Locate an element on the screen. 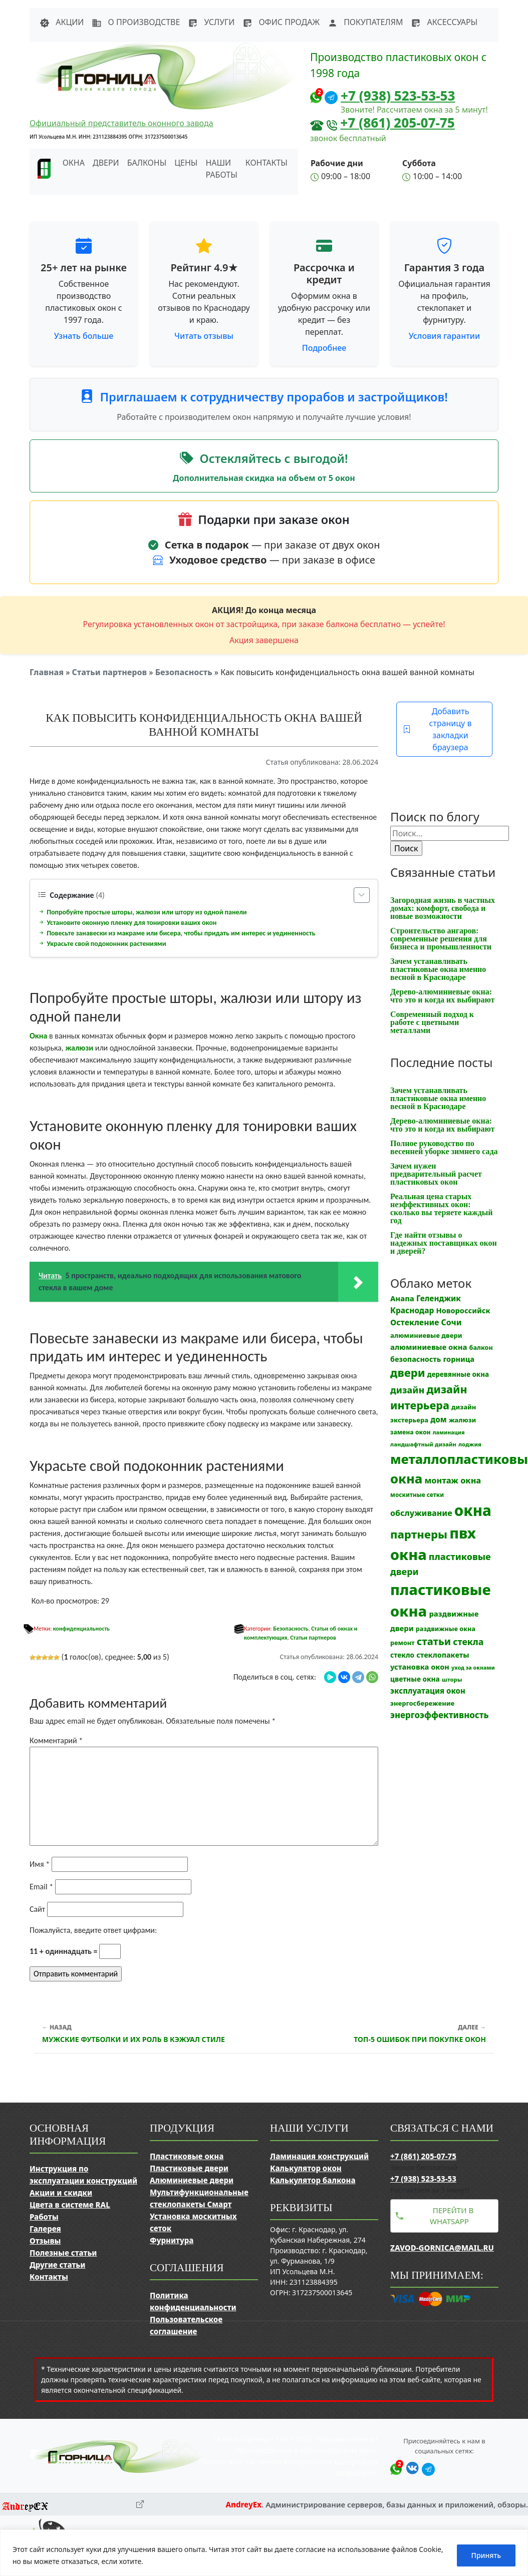 The image size is (528, 2576). Калькулятор балкона is located at coordinates (313, 2180).